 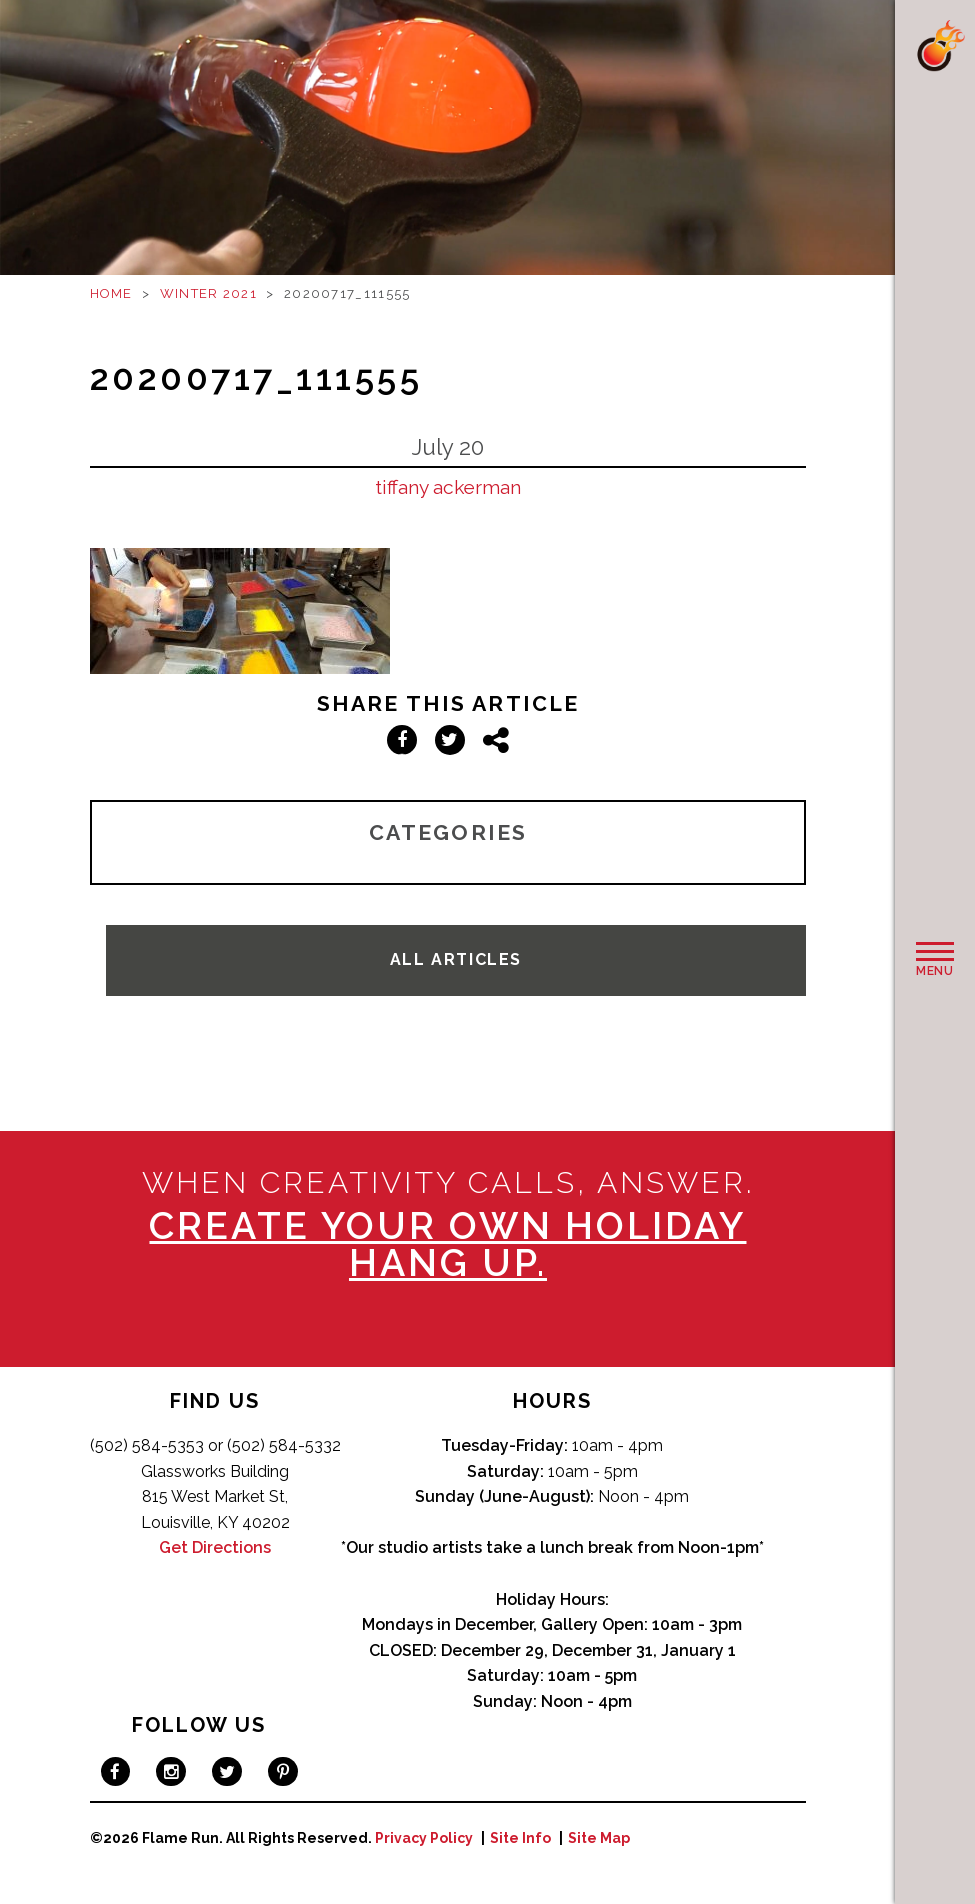 What do you see at coordinates (599, 1838) in the screenshot?
I see `Site Map` at bounding box center [599, 1838].